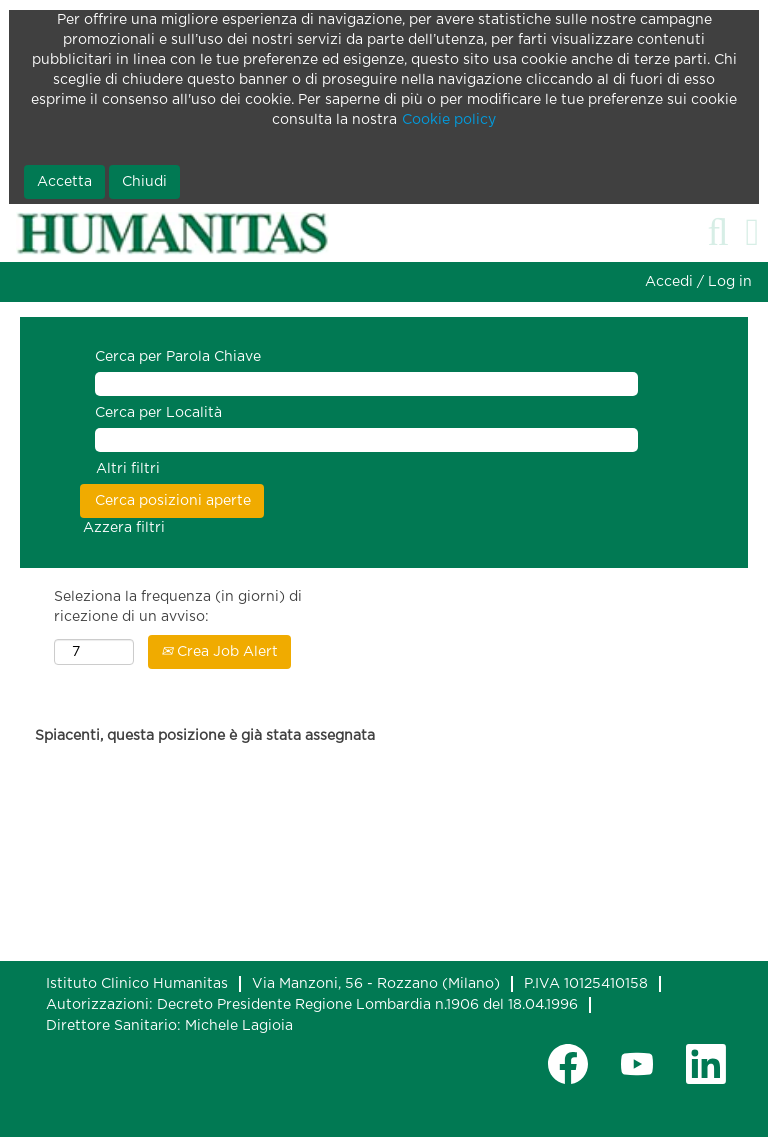 This screenshot has width=768, height=1137. Describe the element at coordinates (128, 469) in the screenshot. I see `Altri filtri [button]` at that location.